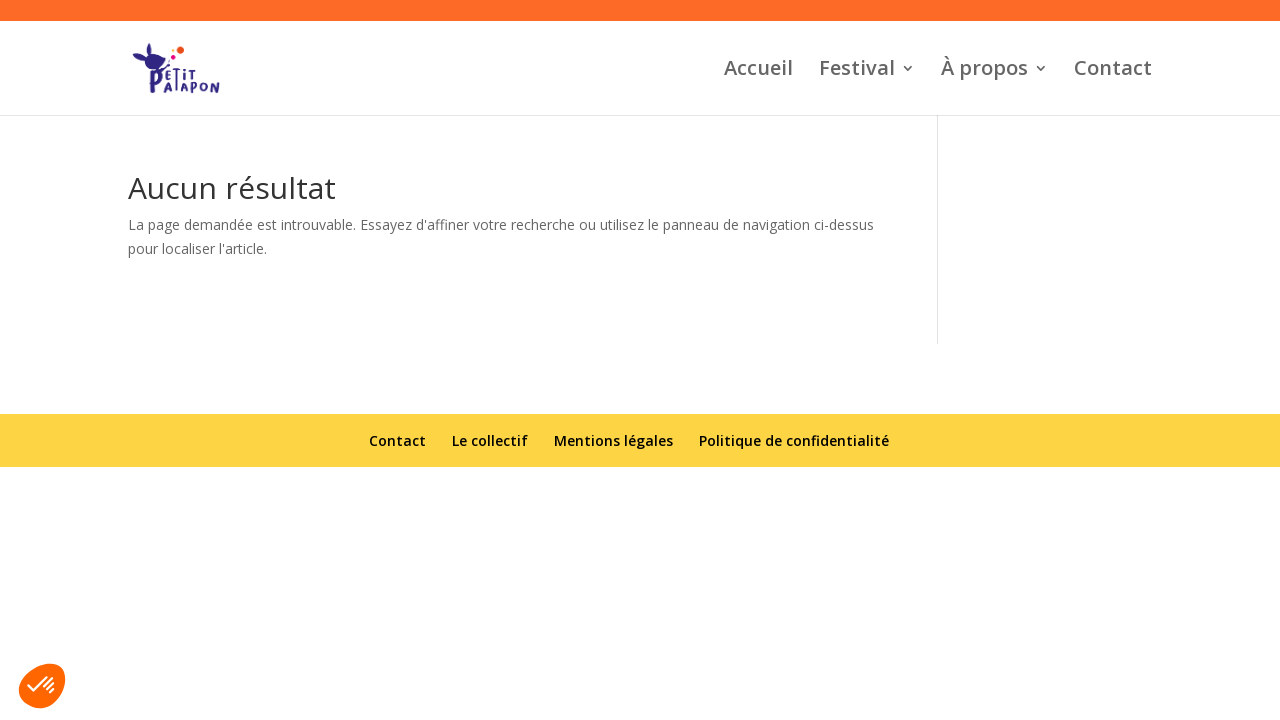 The height and width of the screenshot is (720, 1280). Describe the element at coordinates (794, 440) in the screenshot. I see `Politique de confidentialité` at that location.